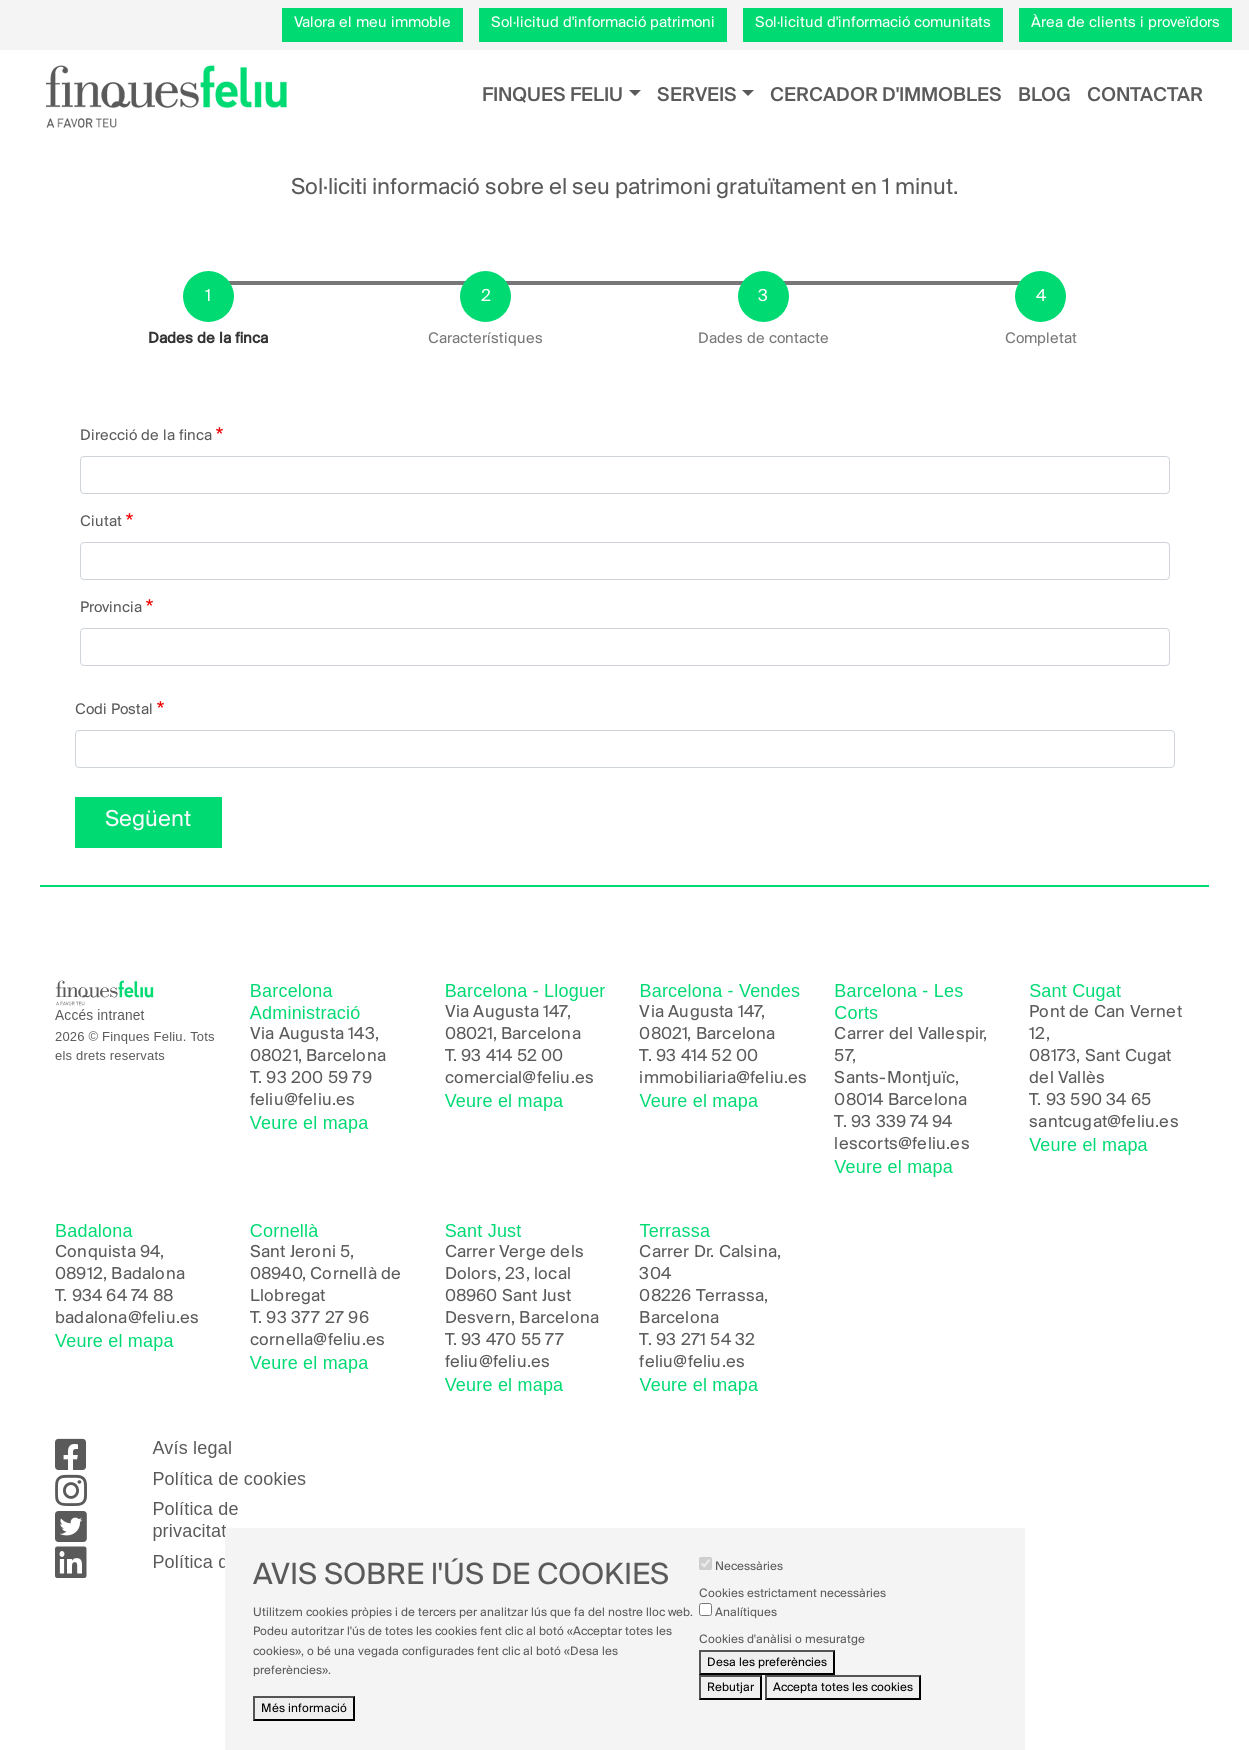 The image size is (1249, 1750). I want to click on Analítiques, so click(746, 1629).